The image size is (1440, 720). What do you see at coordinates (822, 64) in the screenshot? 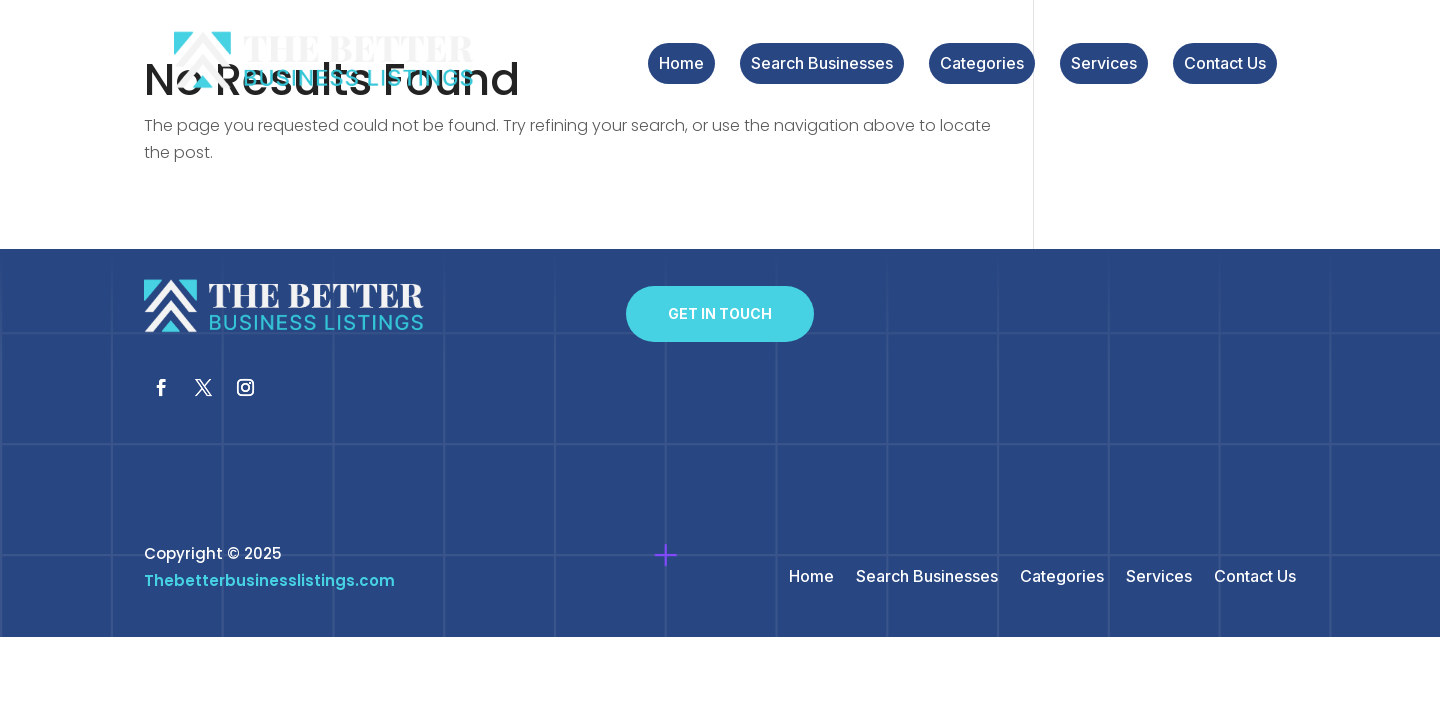
I see `Search Businesses` at bounding box center [822, 64].